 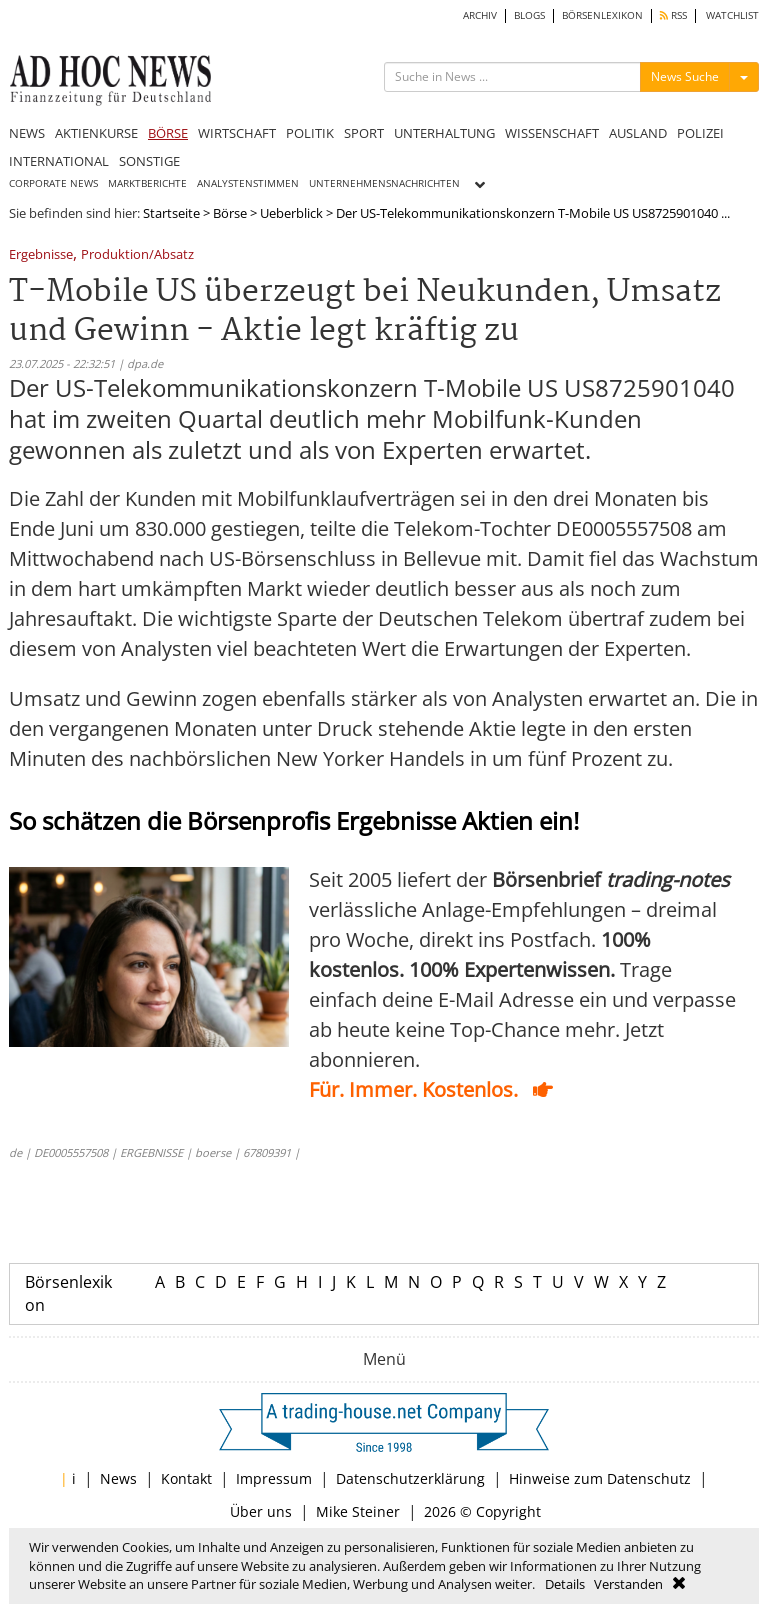 I want to click on Kontakt, so click(x=186, y=1478).